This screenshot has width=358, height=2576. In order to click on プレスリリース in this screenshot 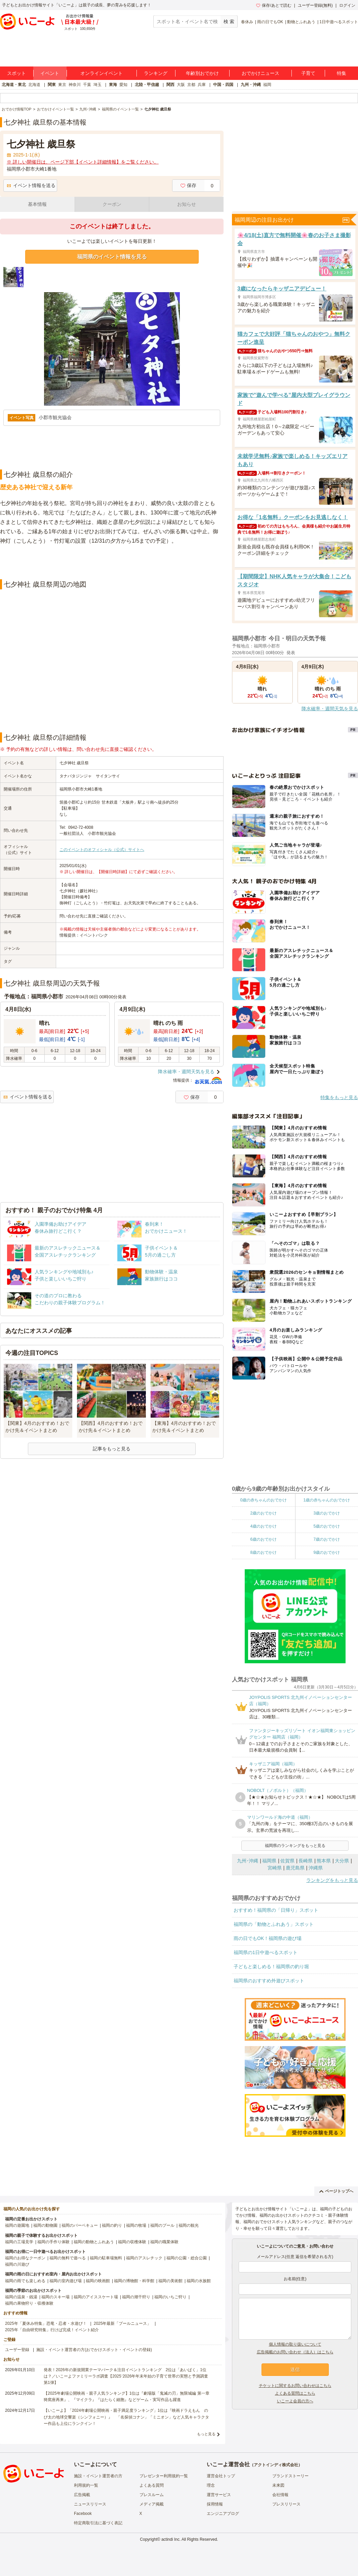, I will do `click(286, 2504)`.